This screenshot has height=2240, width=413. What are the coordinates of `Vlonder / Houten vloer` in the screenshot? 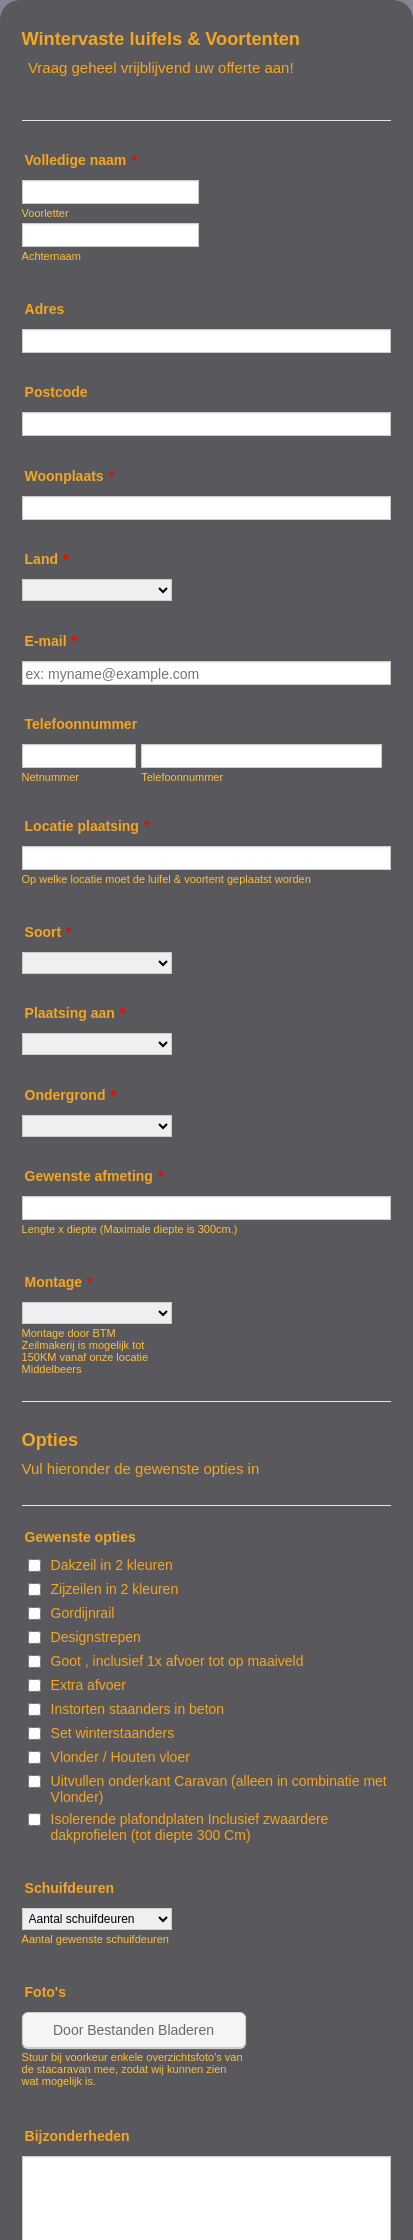 It's located at (120, 1757).